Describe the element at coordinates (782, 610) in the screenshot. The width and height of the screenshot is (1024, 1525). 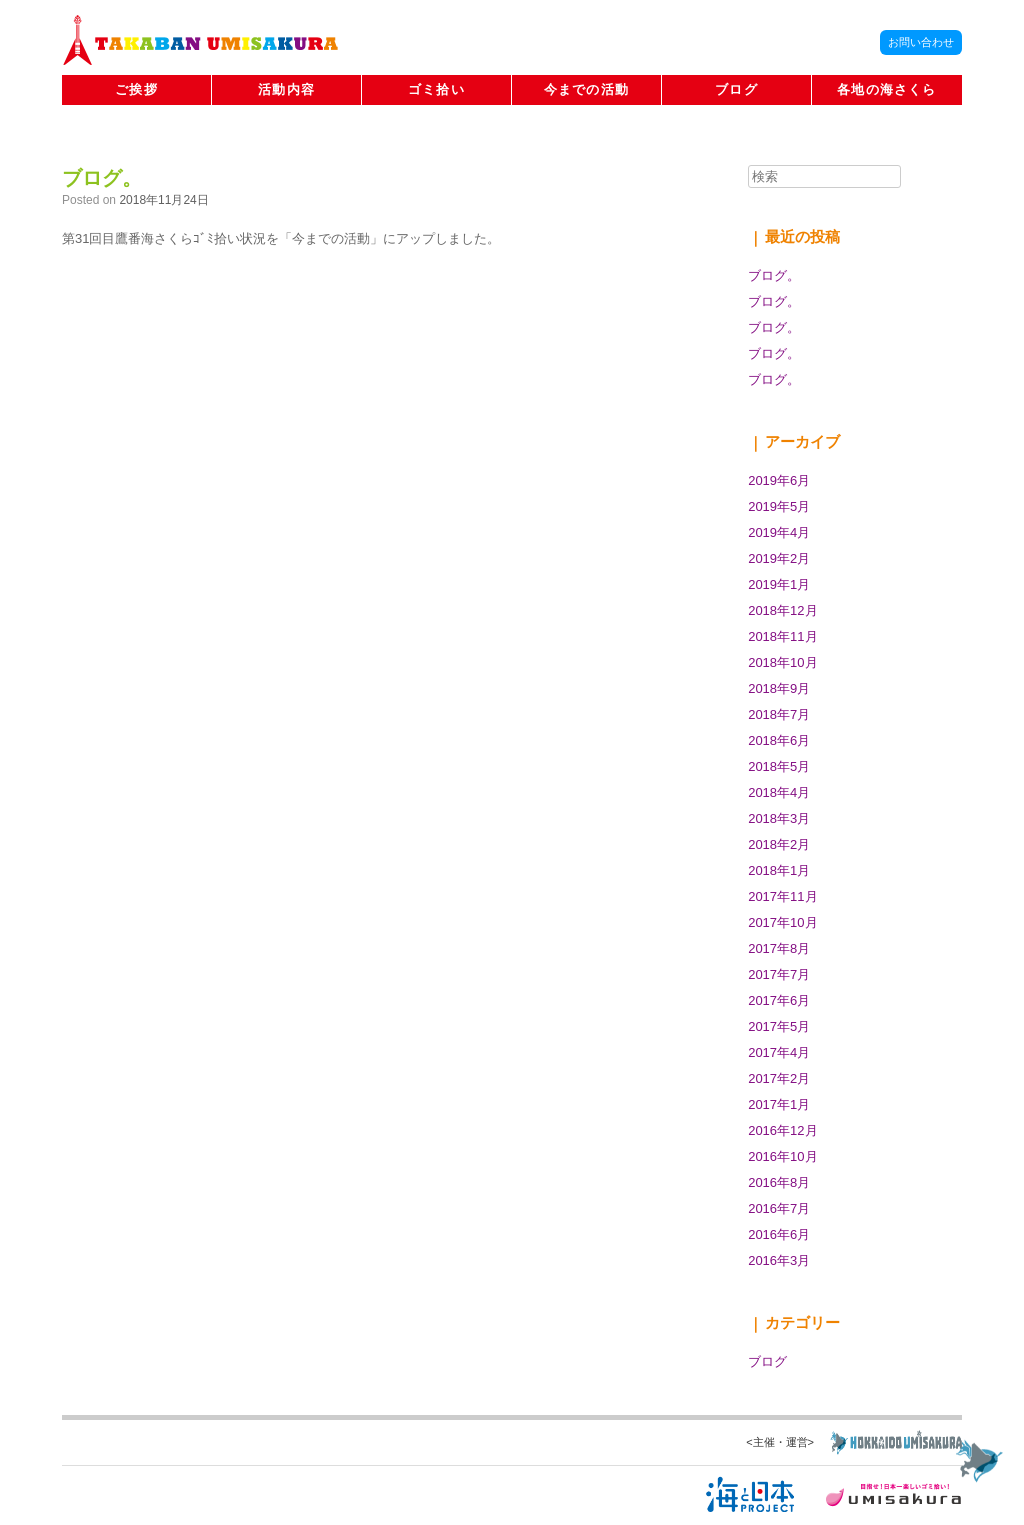
I see `2018年12月` at that location.